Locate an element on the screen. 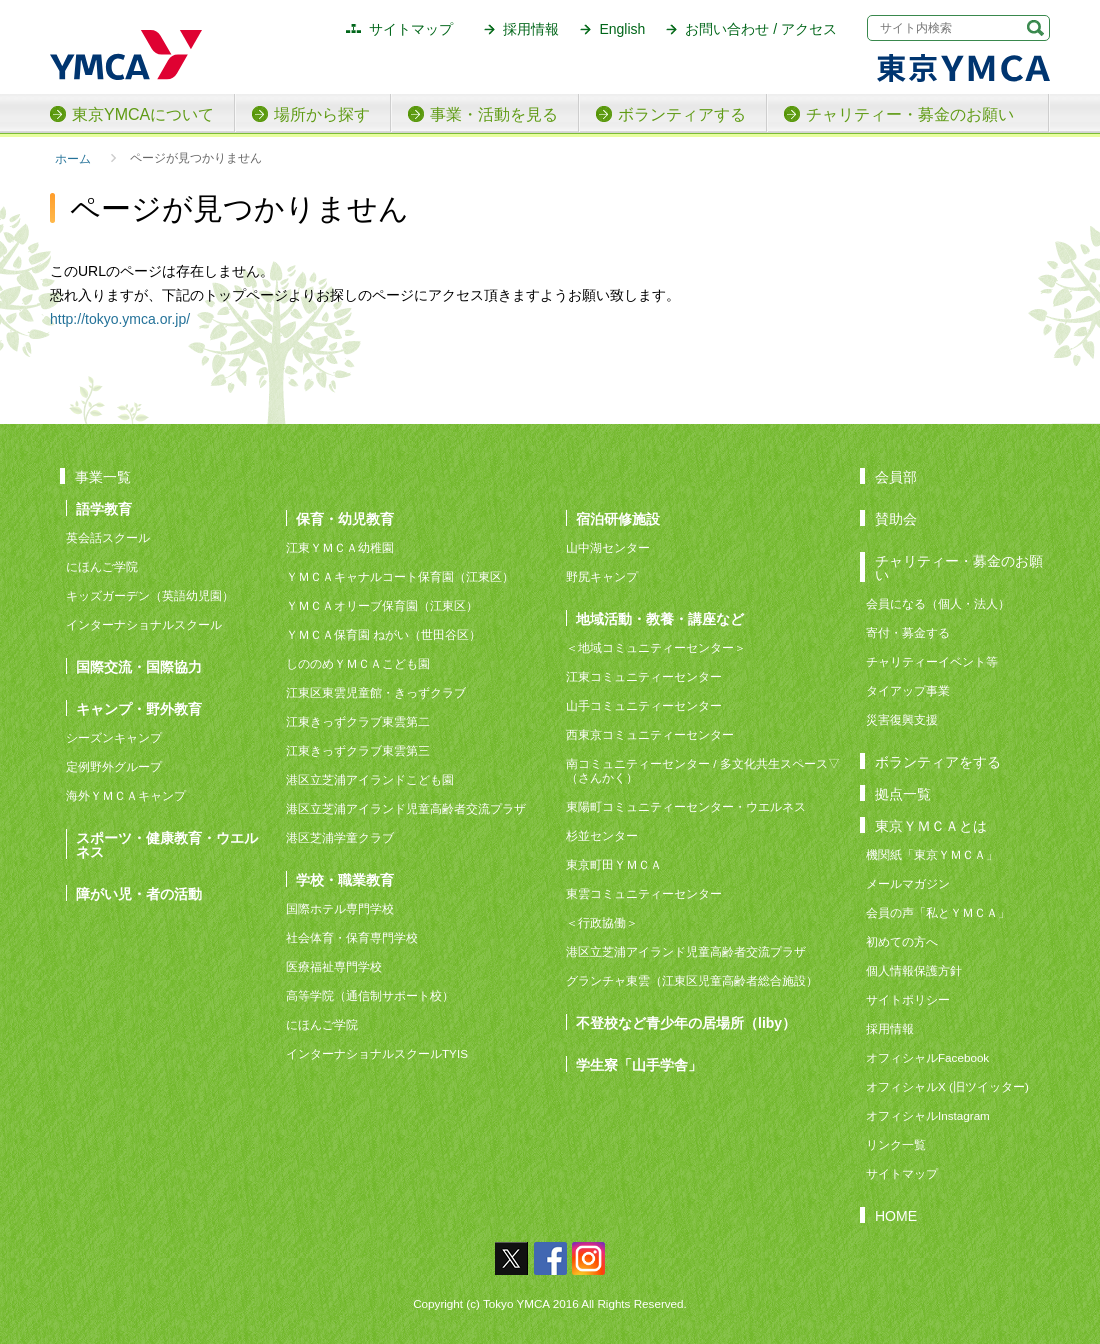  採用情報 is located at coordinates (531, 29).